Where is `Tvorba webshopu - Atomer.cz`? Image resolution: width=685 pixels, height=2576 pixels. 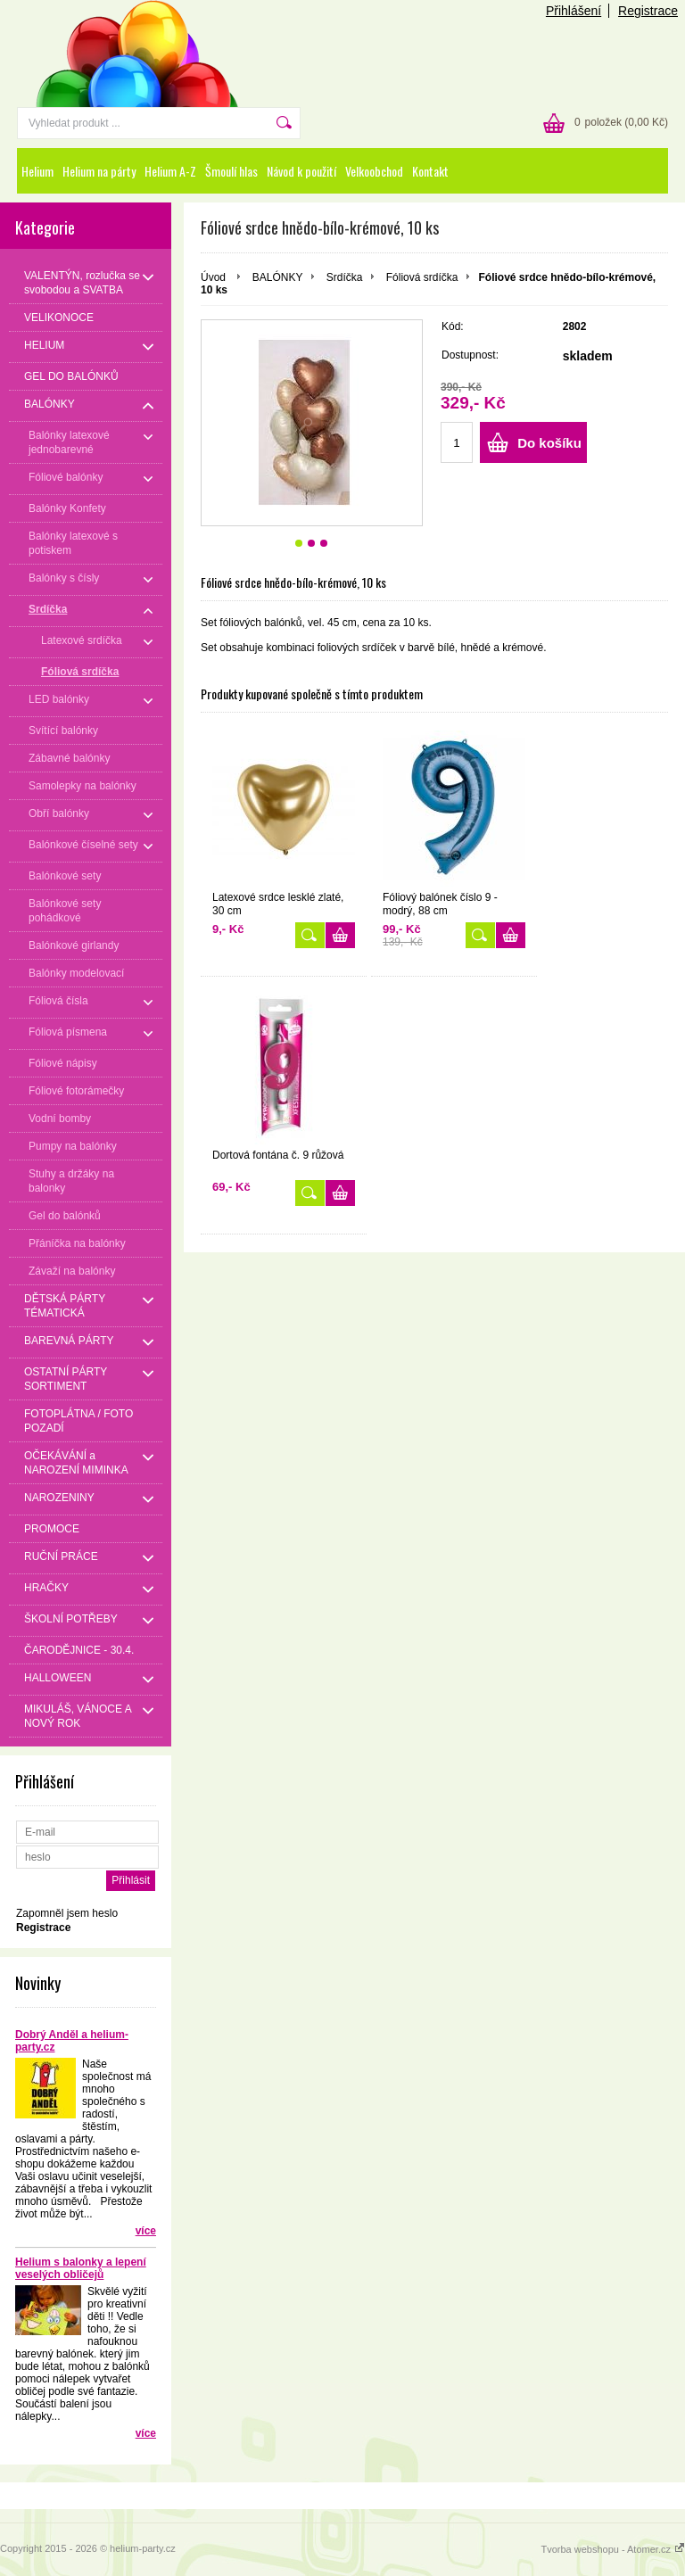
Tvorba webshopu - Atomer.cz is located at coordinates (613, 2549).